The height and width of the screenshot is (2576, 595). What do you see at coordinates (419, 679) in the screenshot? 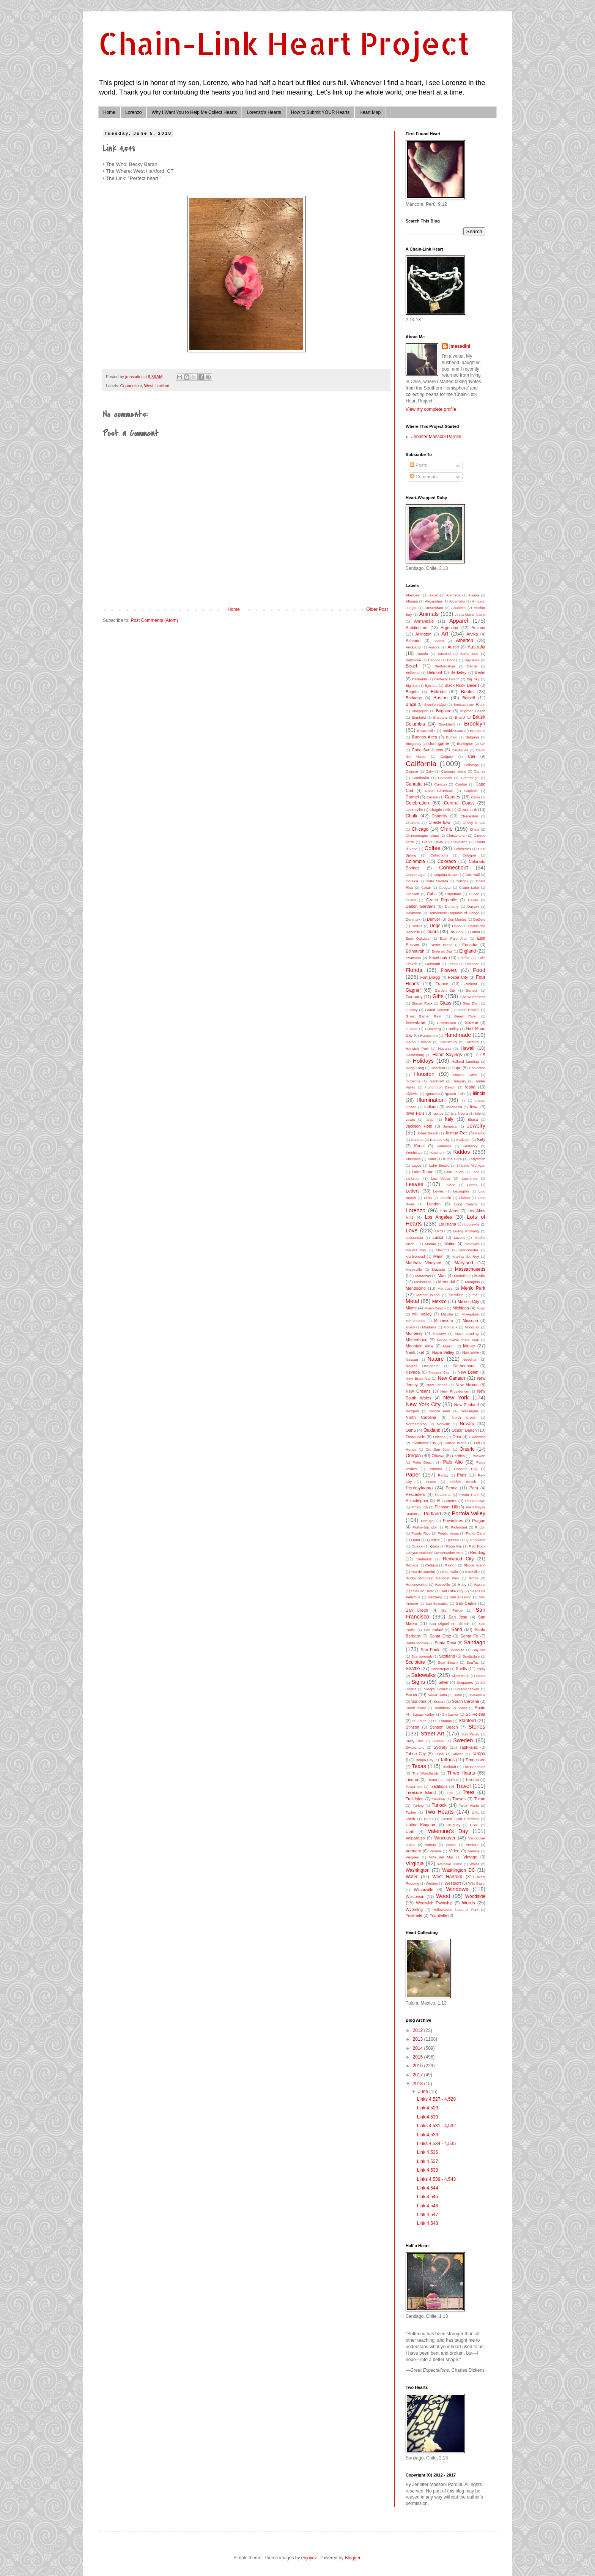
I see `Bermuda` at bounding box center [419, 679].